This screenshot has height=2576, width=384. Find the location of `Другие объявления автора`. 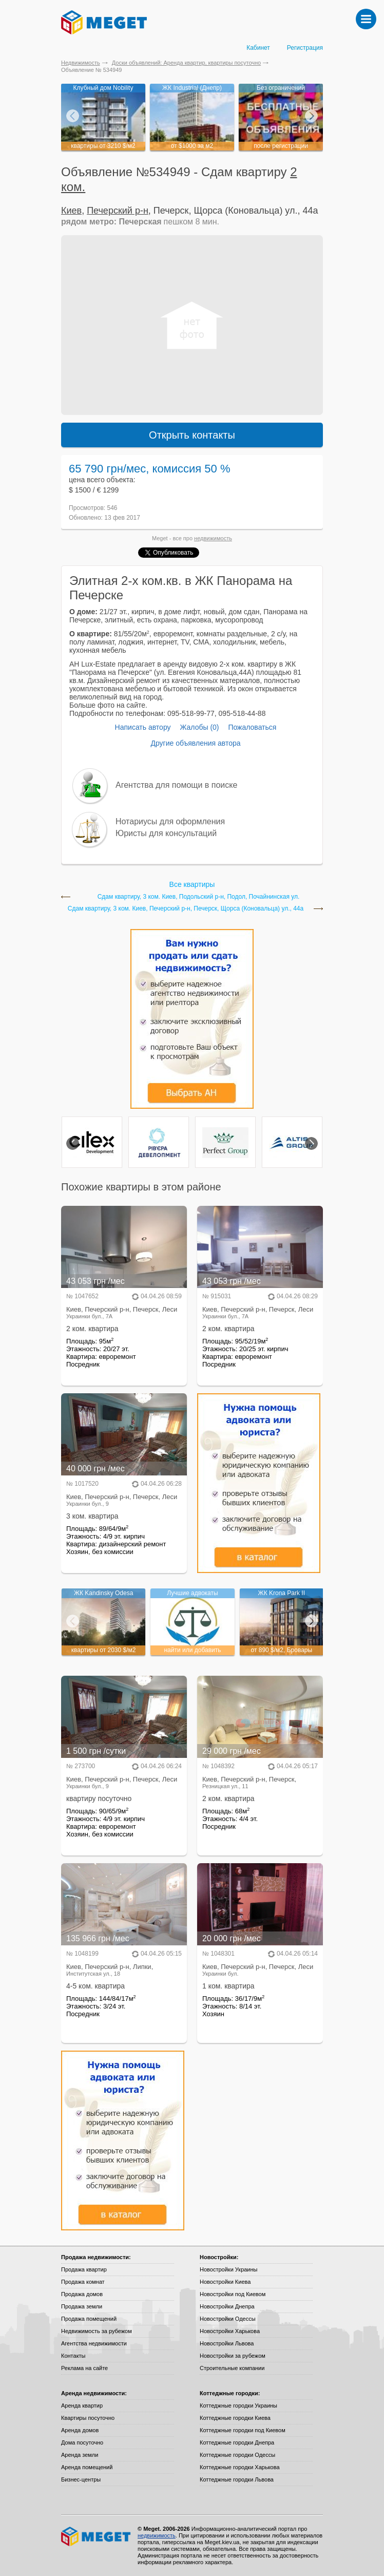

Другие объявления автора is located at coordinates (195, 743).